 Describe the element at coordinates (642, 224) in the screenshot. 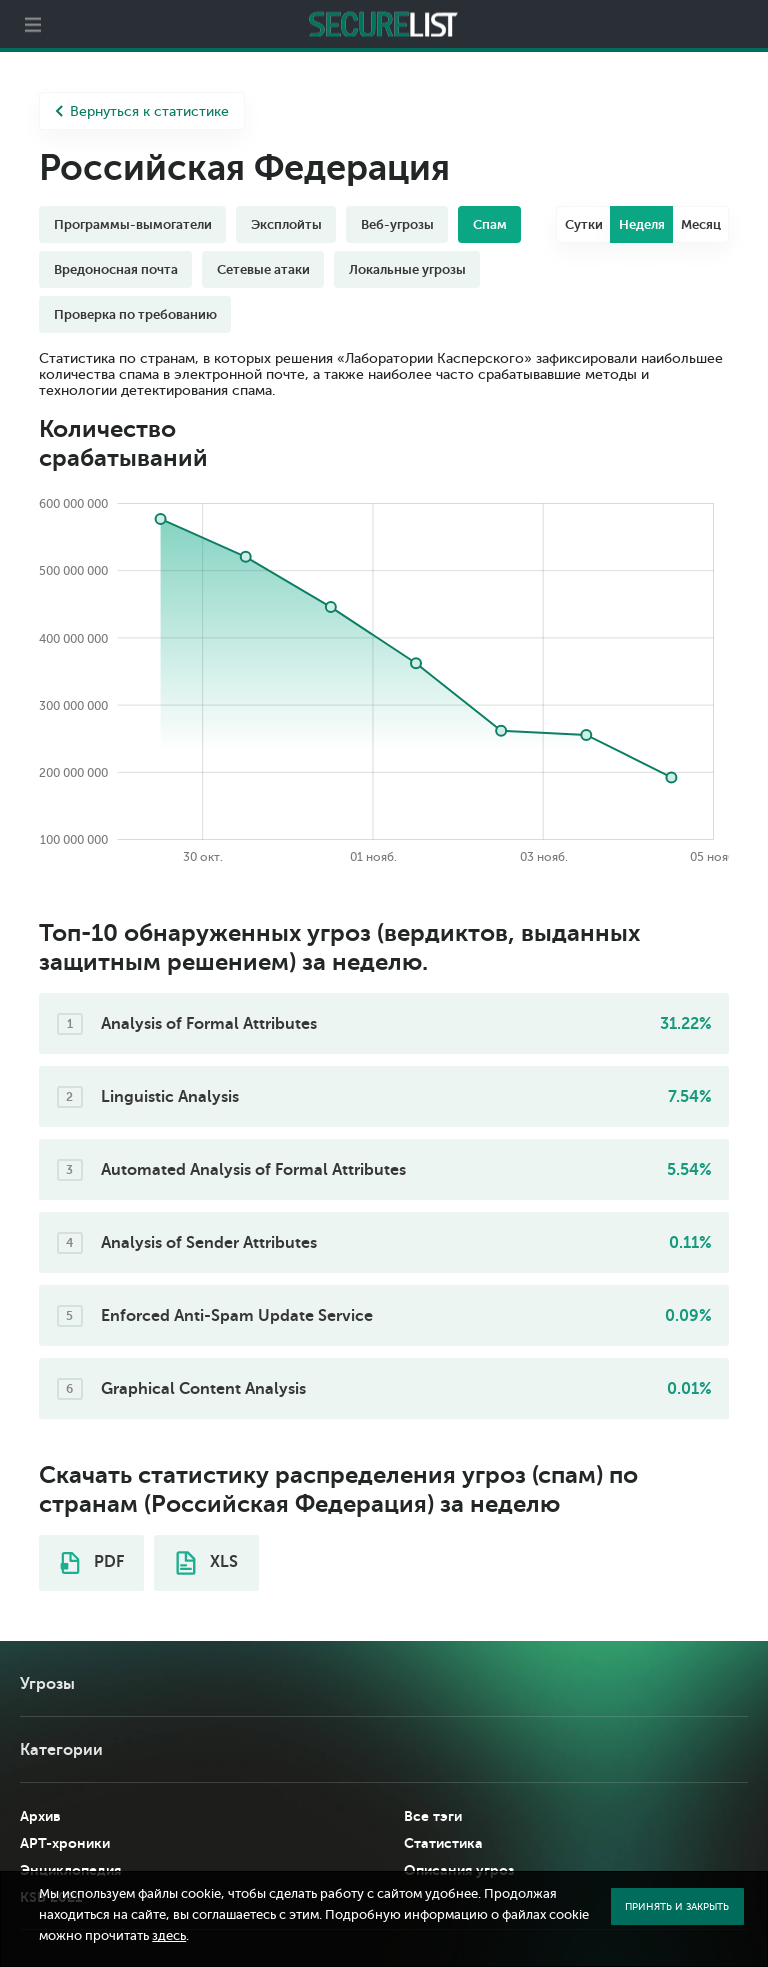

I see `Неделя` at that location.